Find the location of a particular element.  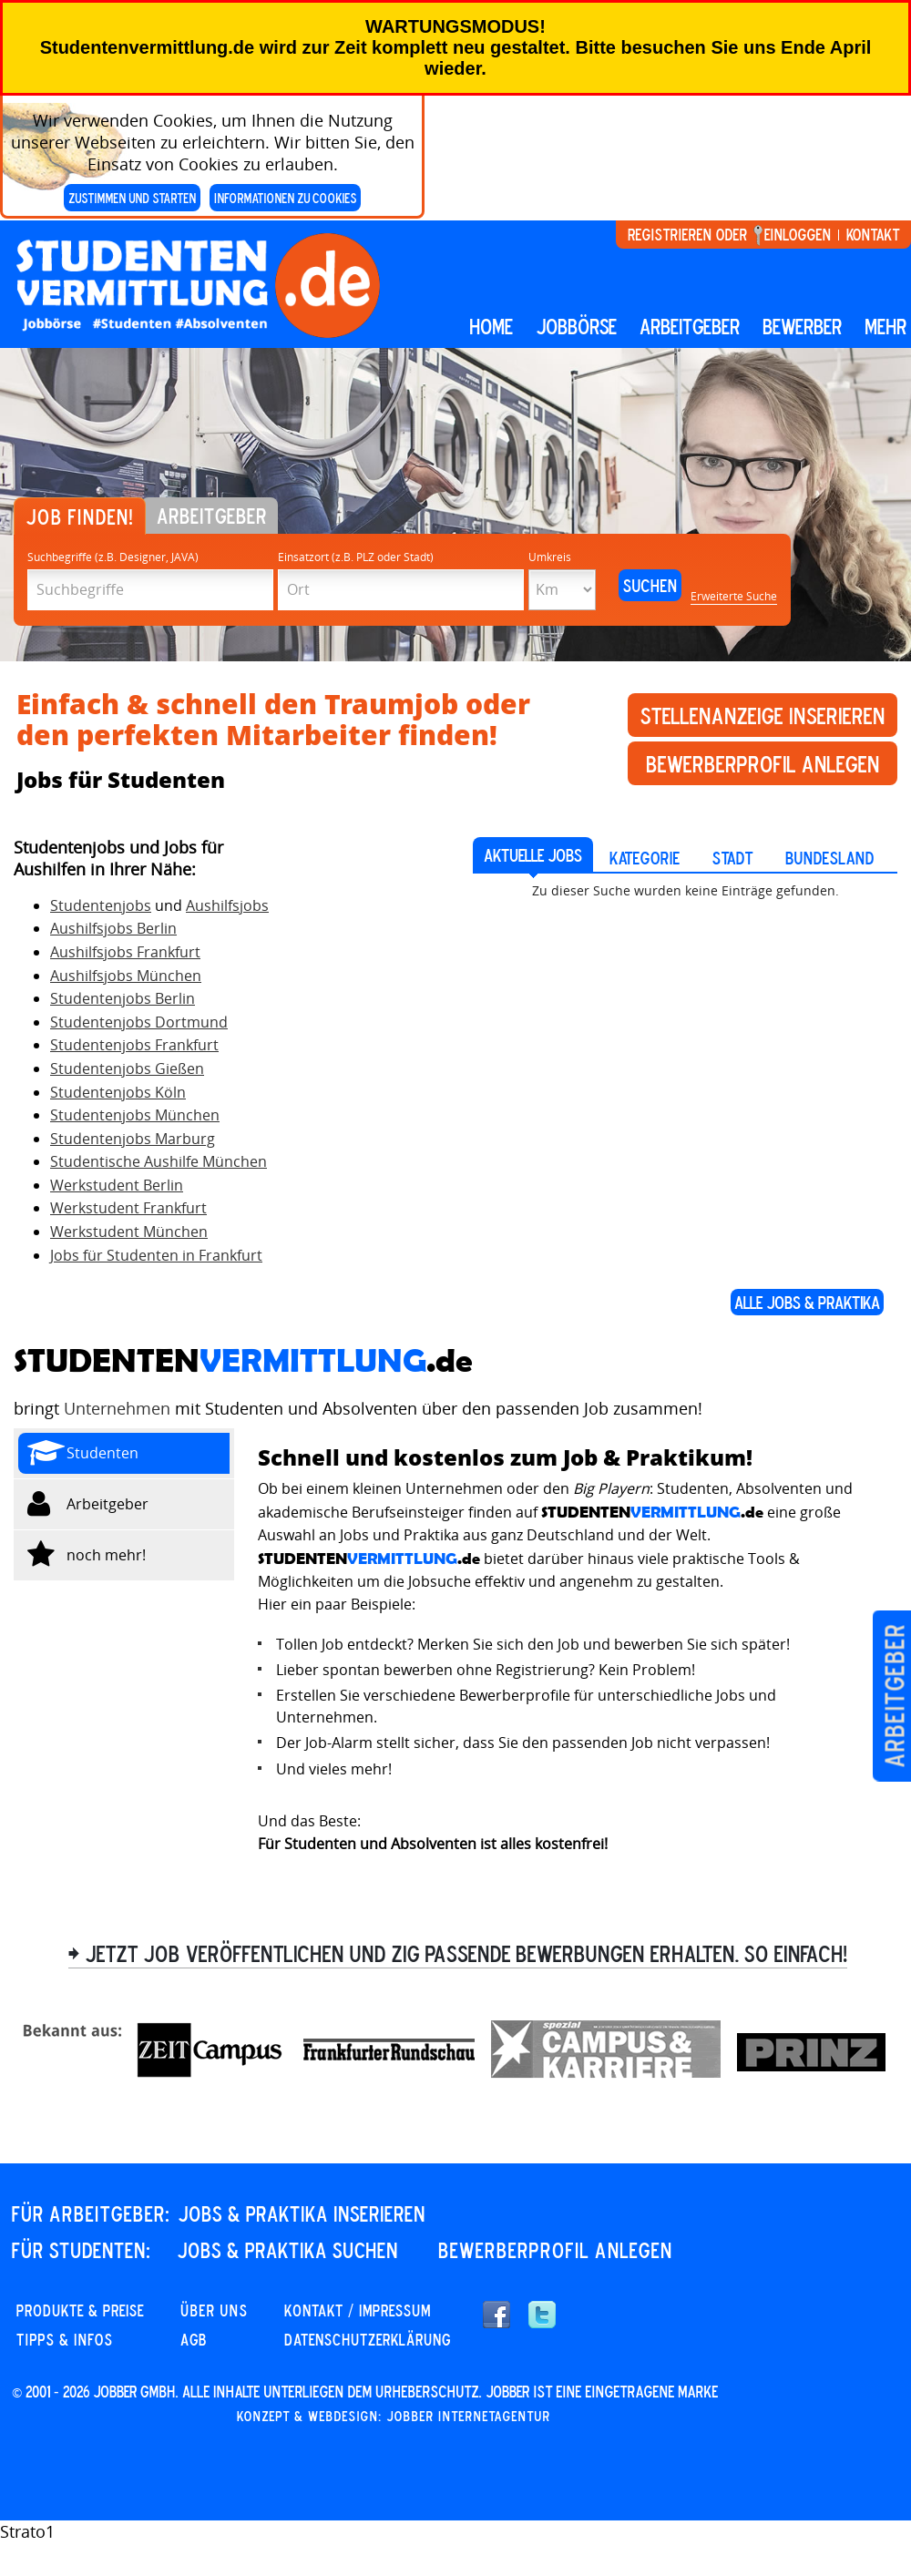

Bundesland is located at coordinates (829, 857).